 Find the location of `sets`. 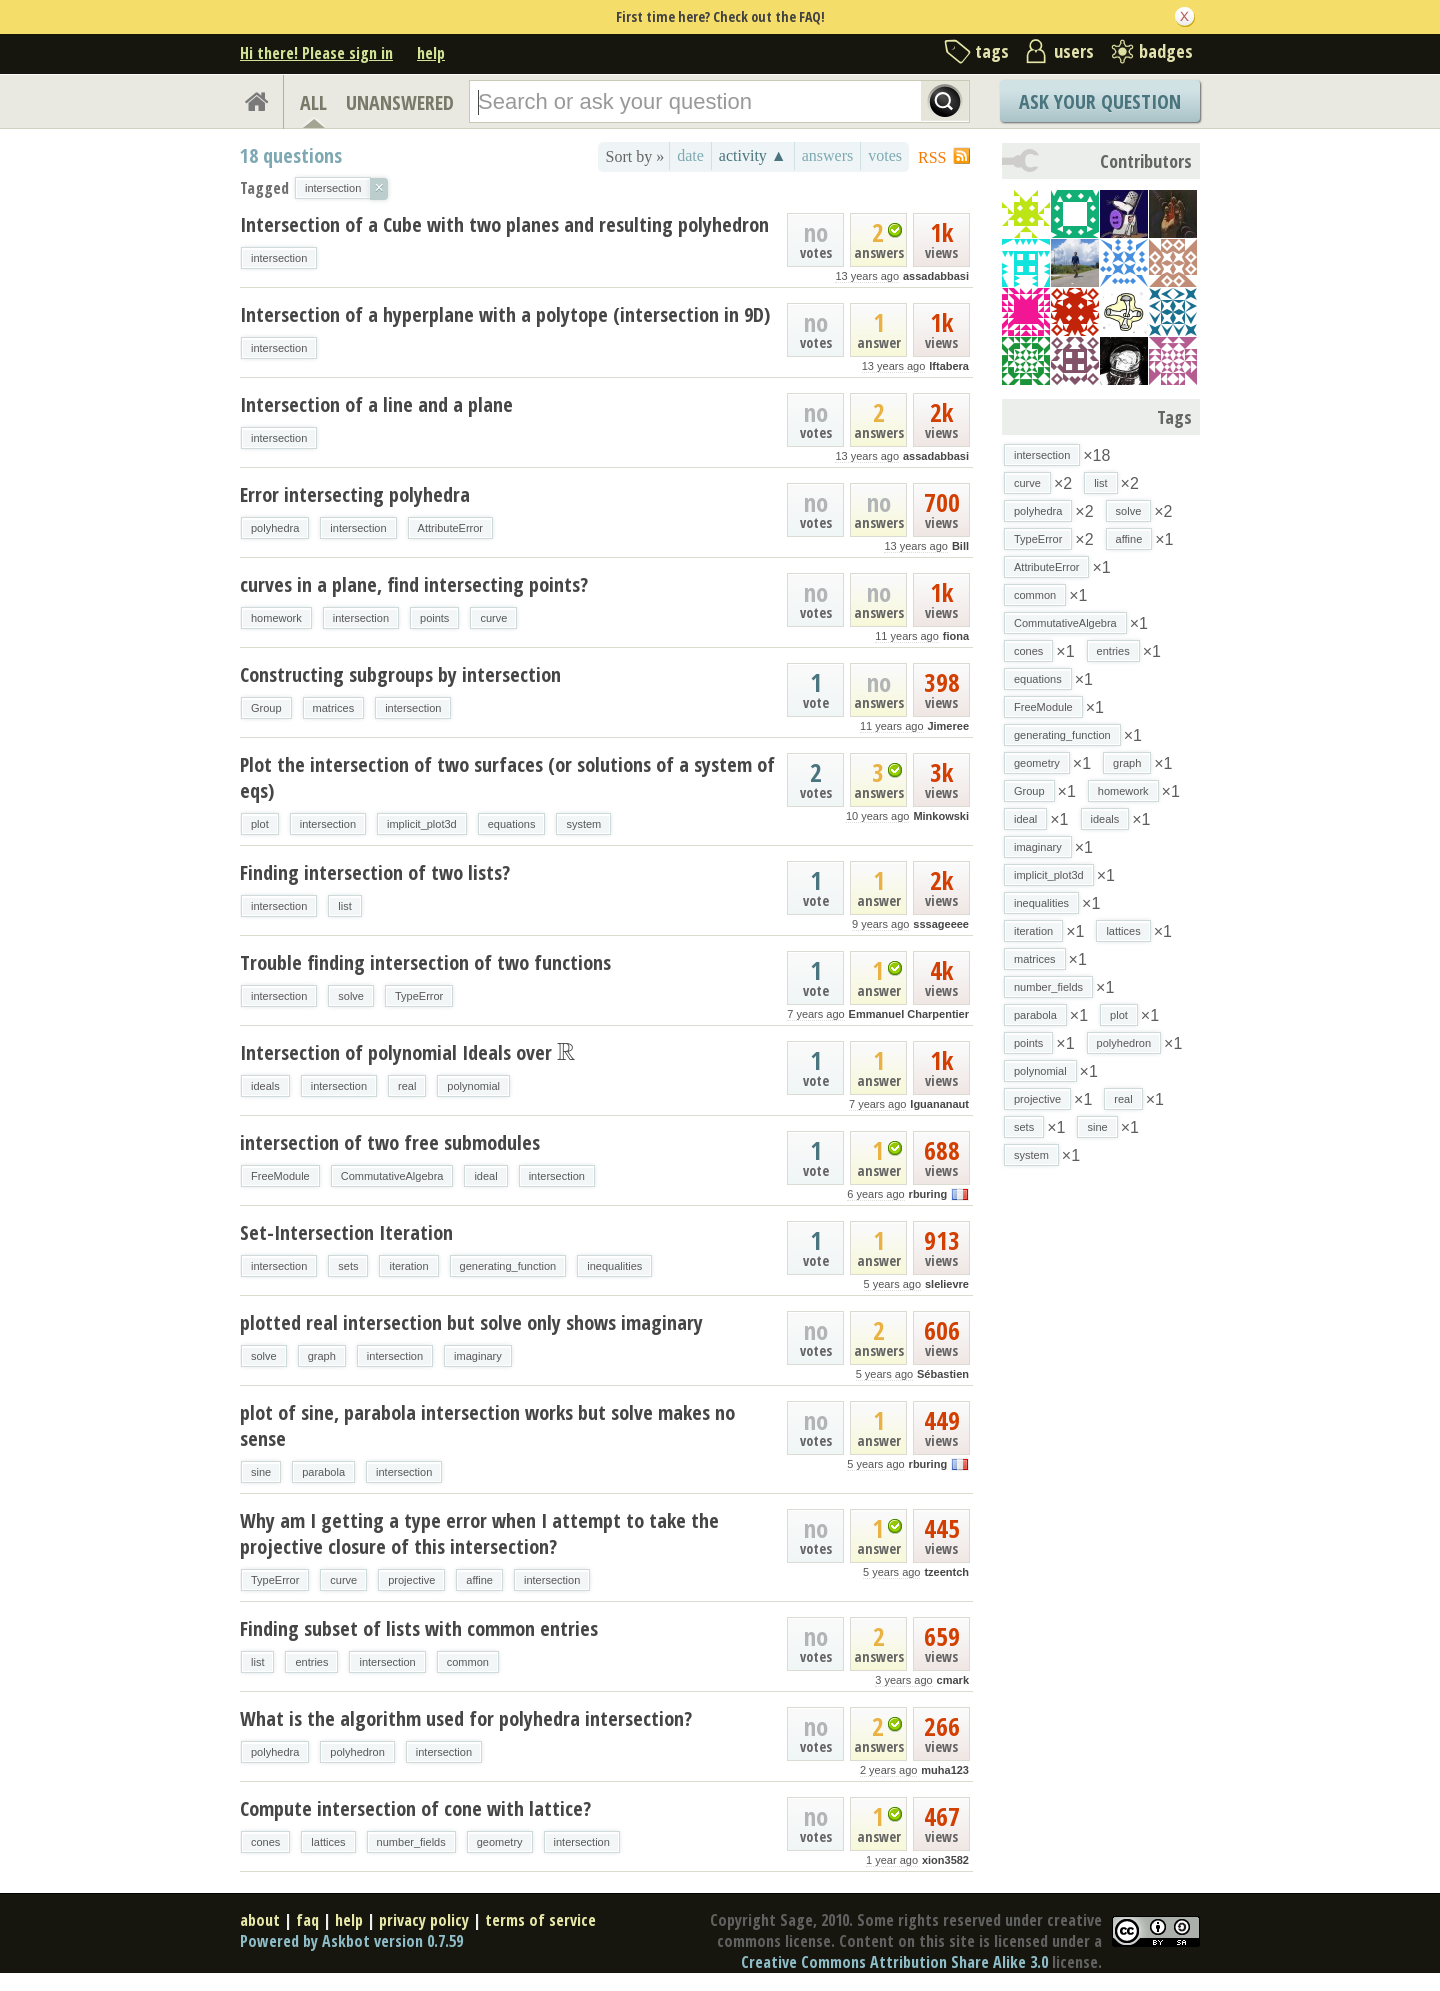

sets is located at coordinates (348, 1266).